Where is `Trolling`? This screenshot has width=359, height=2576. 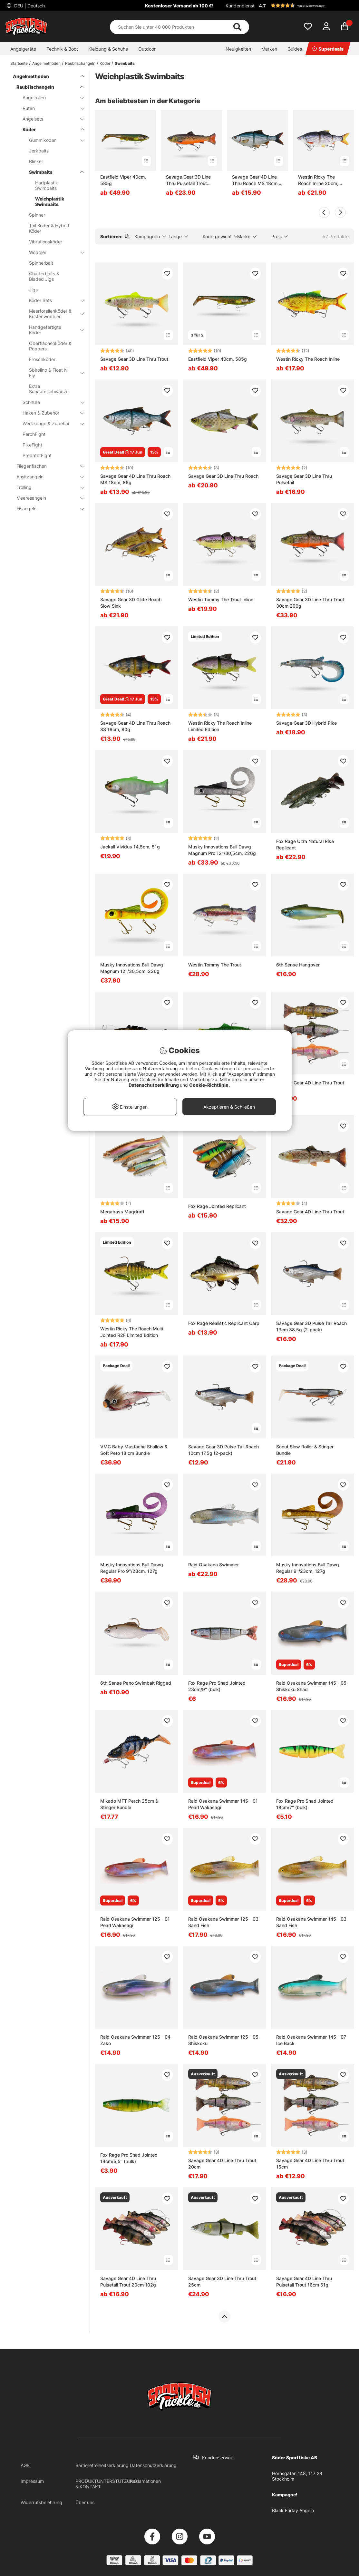
Trolling is located at coordinates (46, 487).